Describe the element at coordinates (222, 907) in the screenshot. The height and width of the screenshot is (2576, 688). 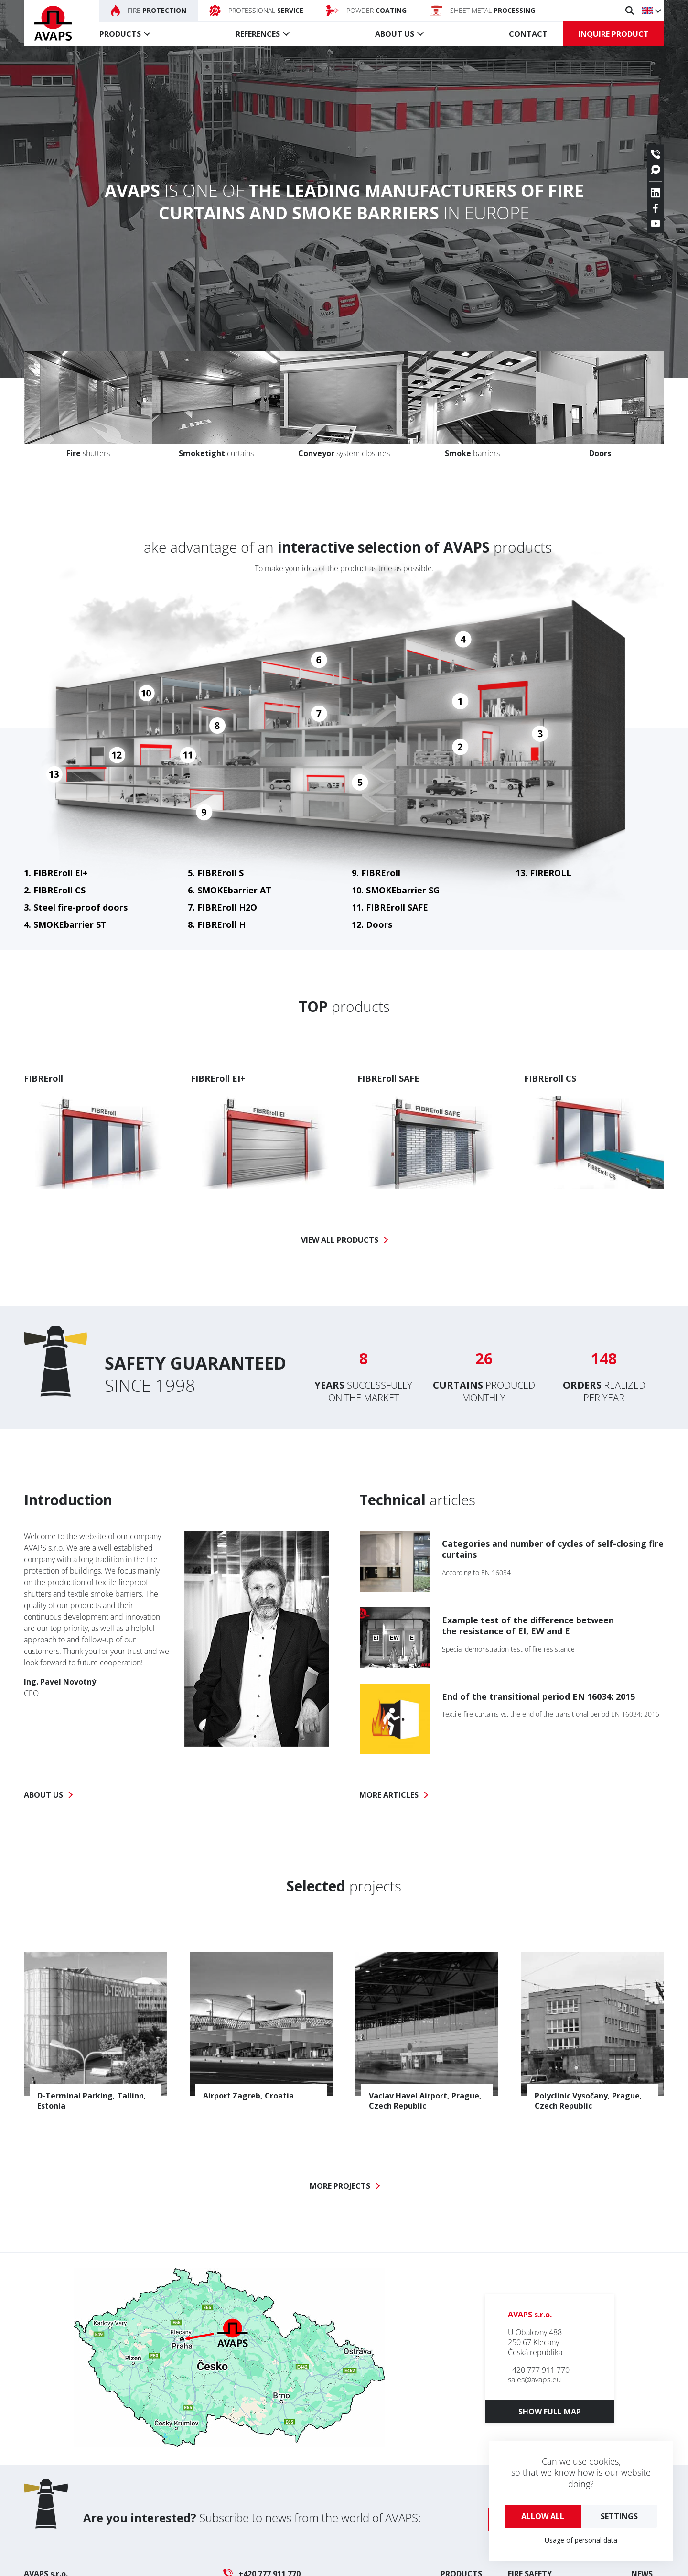
I see `7. FIBREroll H2O` at that location.